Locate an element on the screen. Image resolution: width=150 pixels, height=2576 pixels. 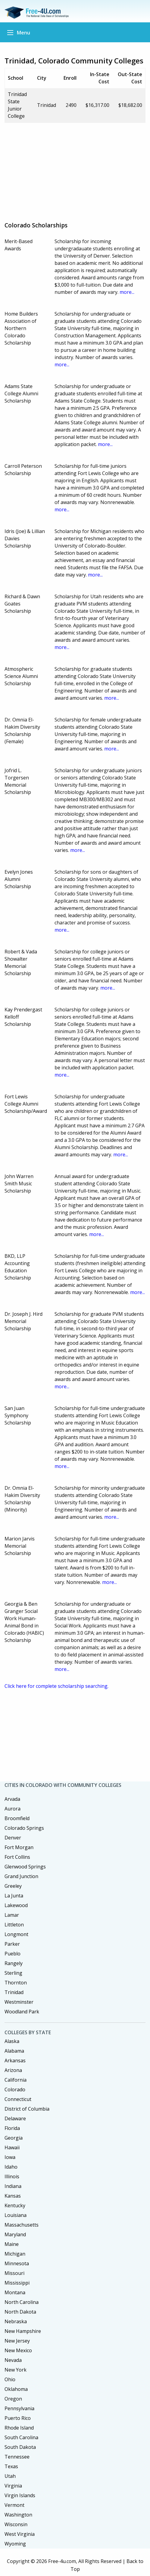
Nebraska is located at coordinates (16, 2321).